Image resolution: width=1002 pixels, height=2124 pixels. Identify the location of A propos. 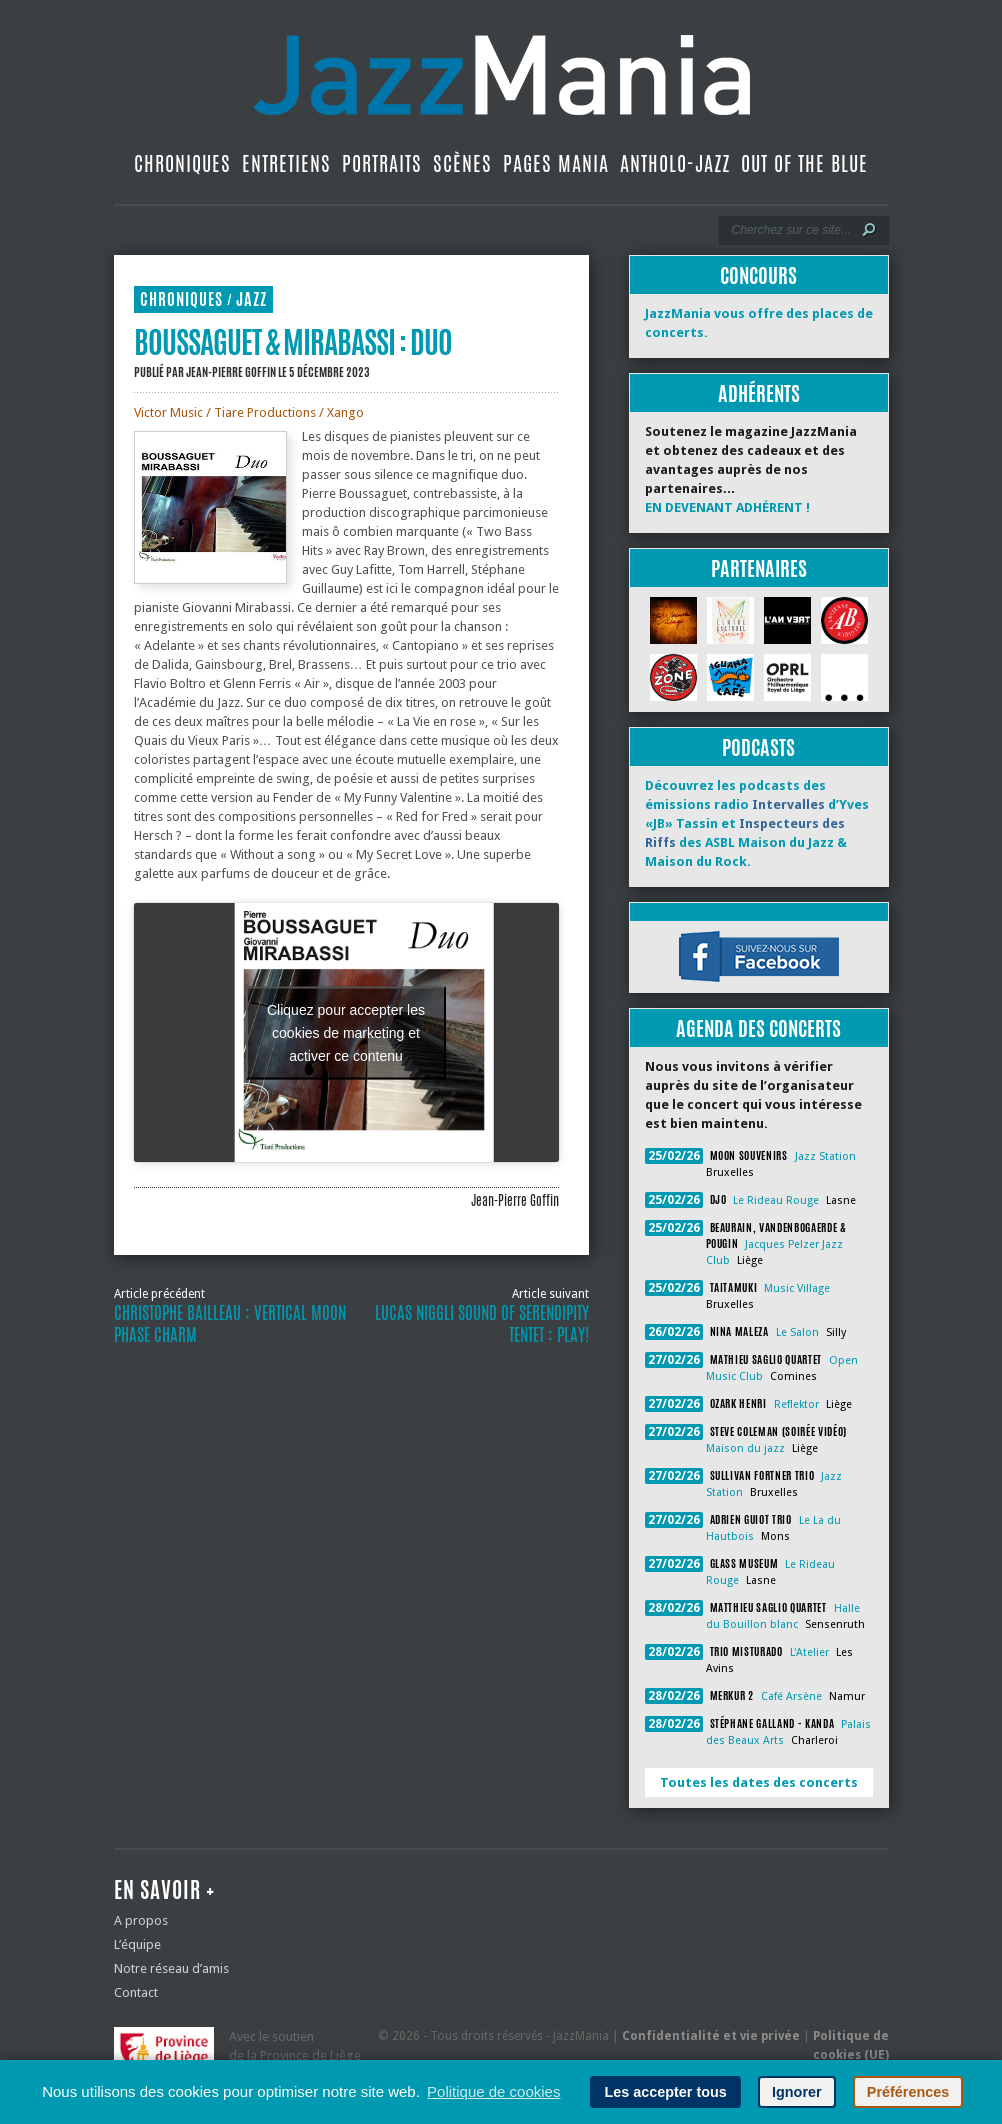
(141, 1920).